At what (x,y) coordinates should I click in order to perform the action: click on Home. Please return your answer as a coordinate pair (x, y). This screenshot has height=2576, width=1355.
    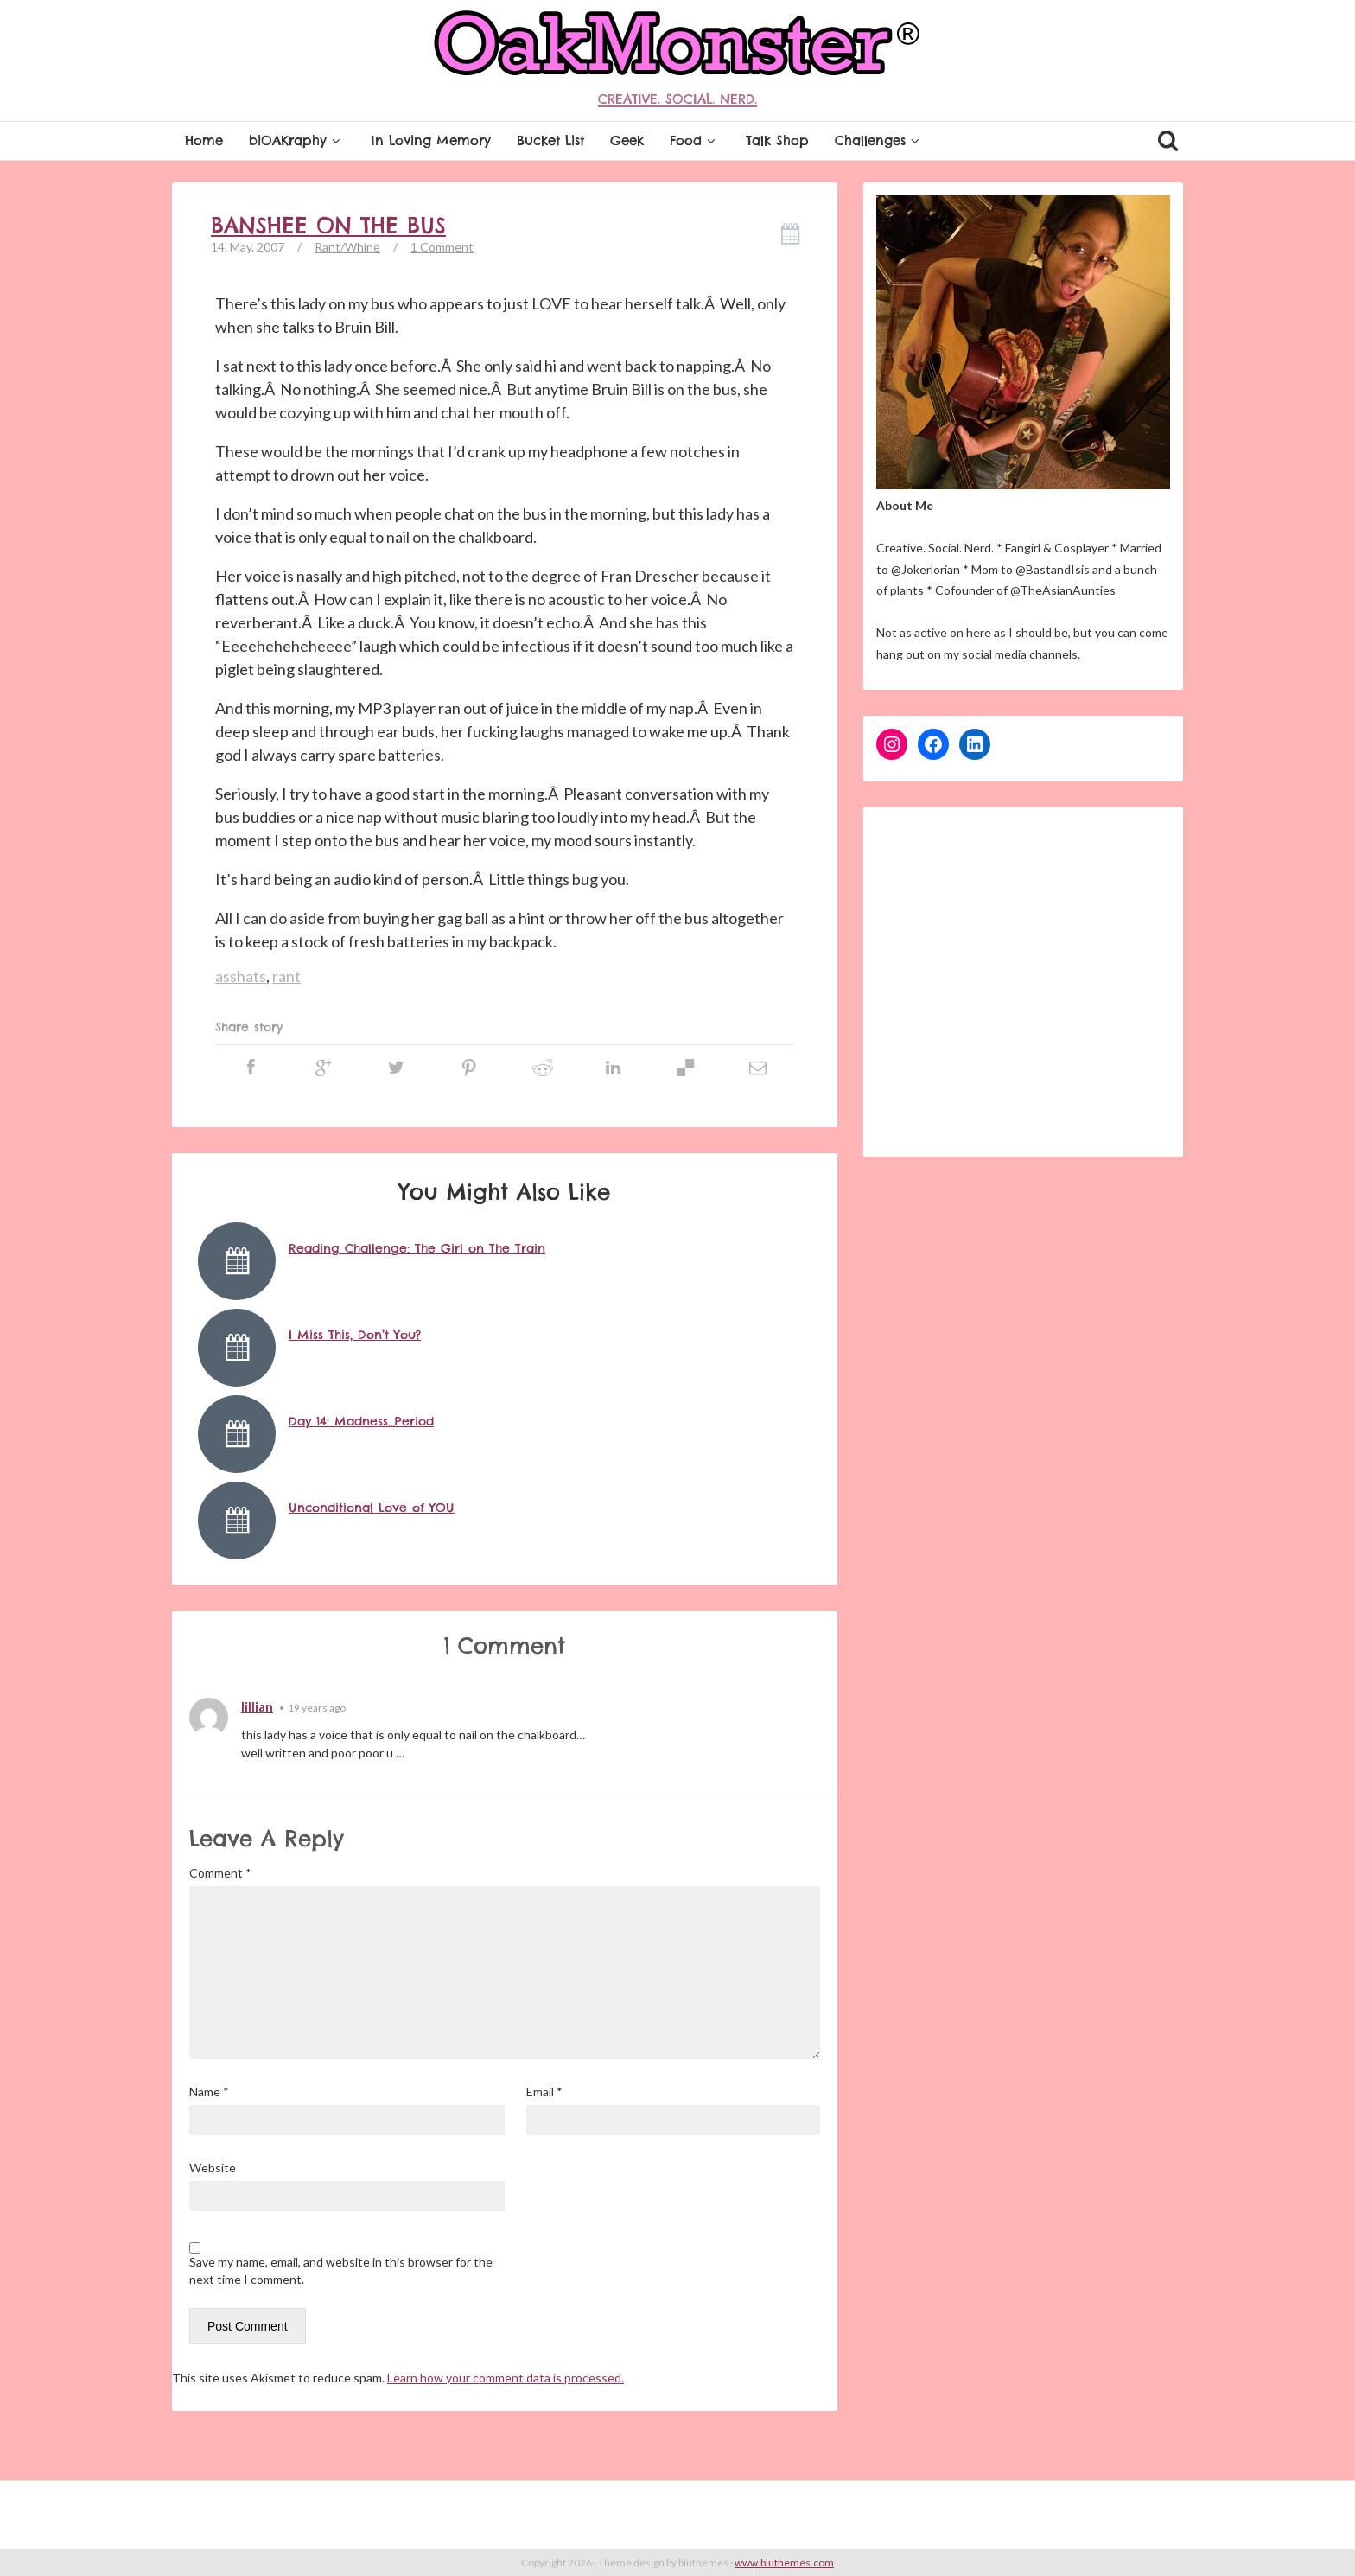
    Looking at the image, I should click on (204, 140).